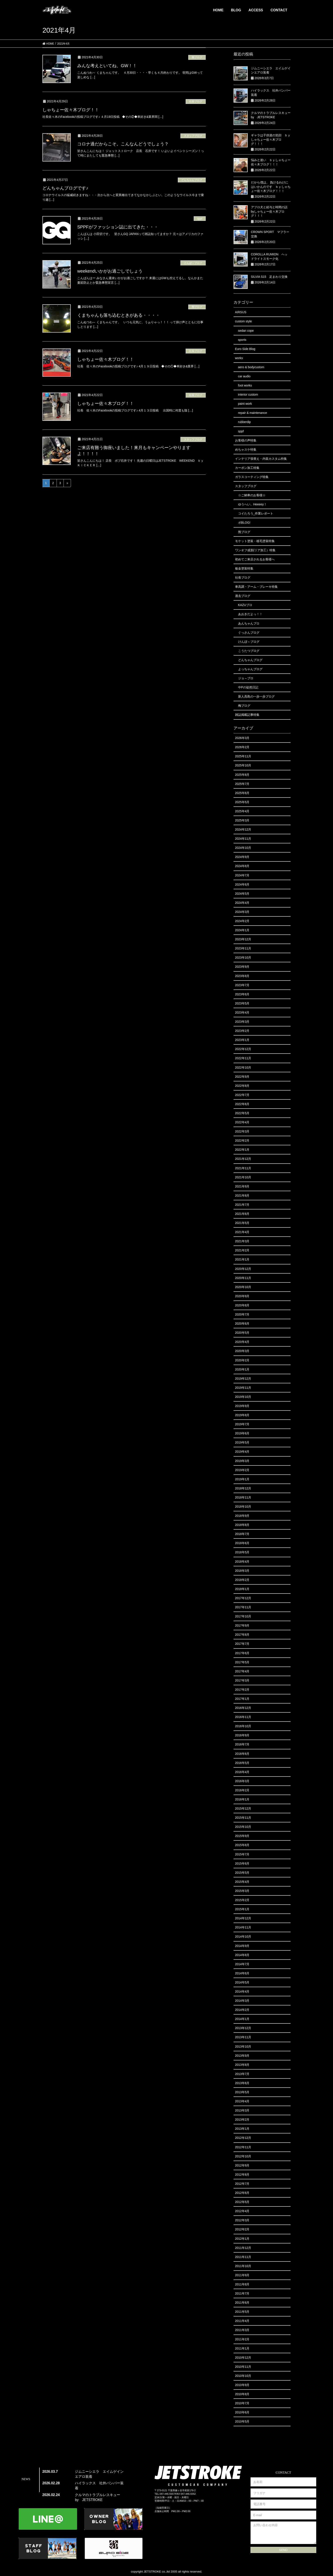 The width and height of the screenshot is (333, 2576). What do you see at coordinates (244, 422) in the screenshot?
I see `rubberdip` at bounding box center [244, 422].